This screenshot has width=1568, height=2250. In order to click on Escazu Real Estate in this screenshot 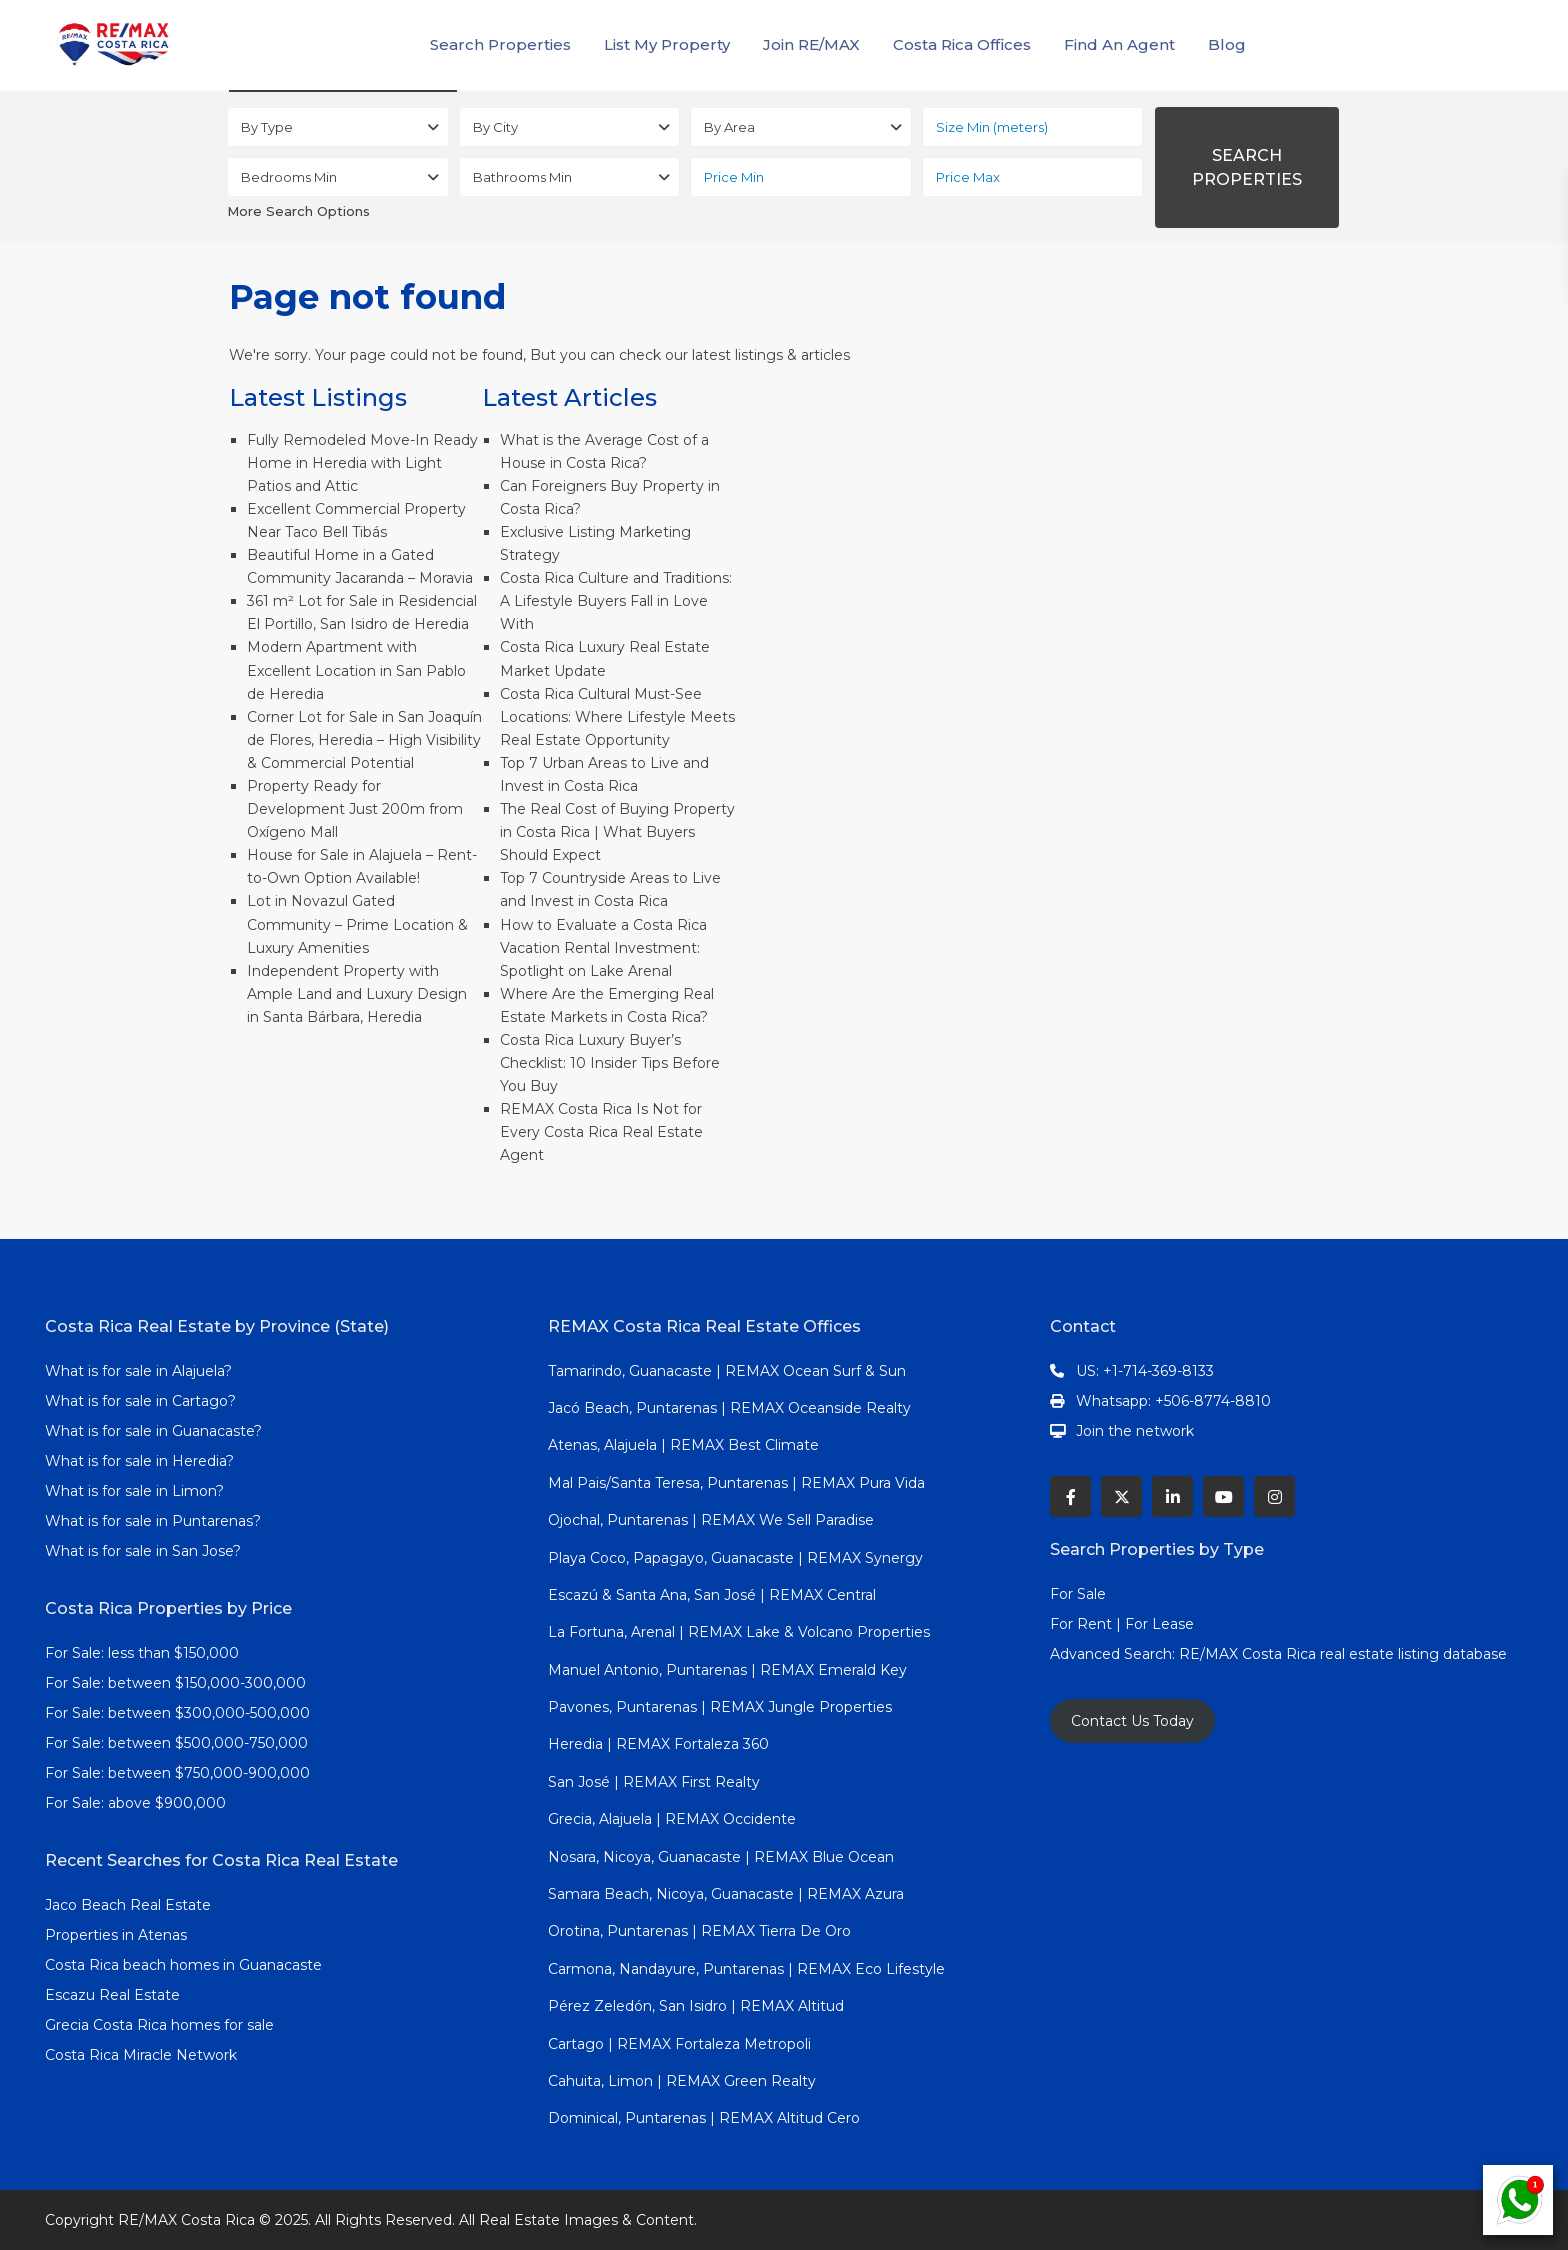, I will do `click(112, 1995)`.